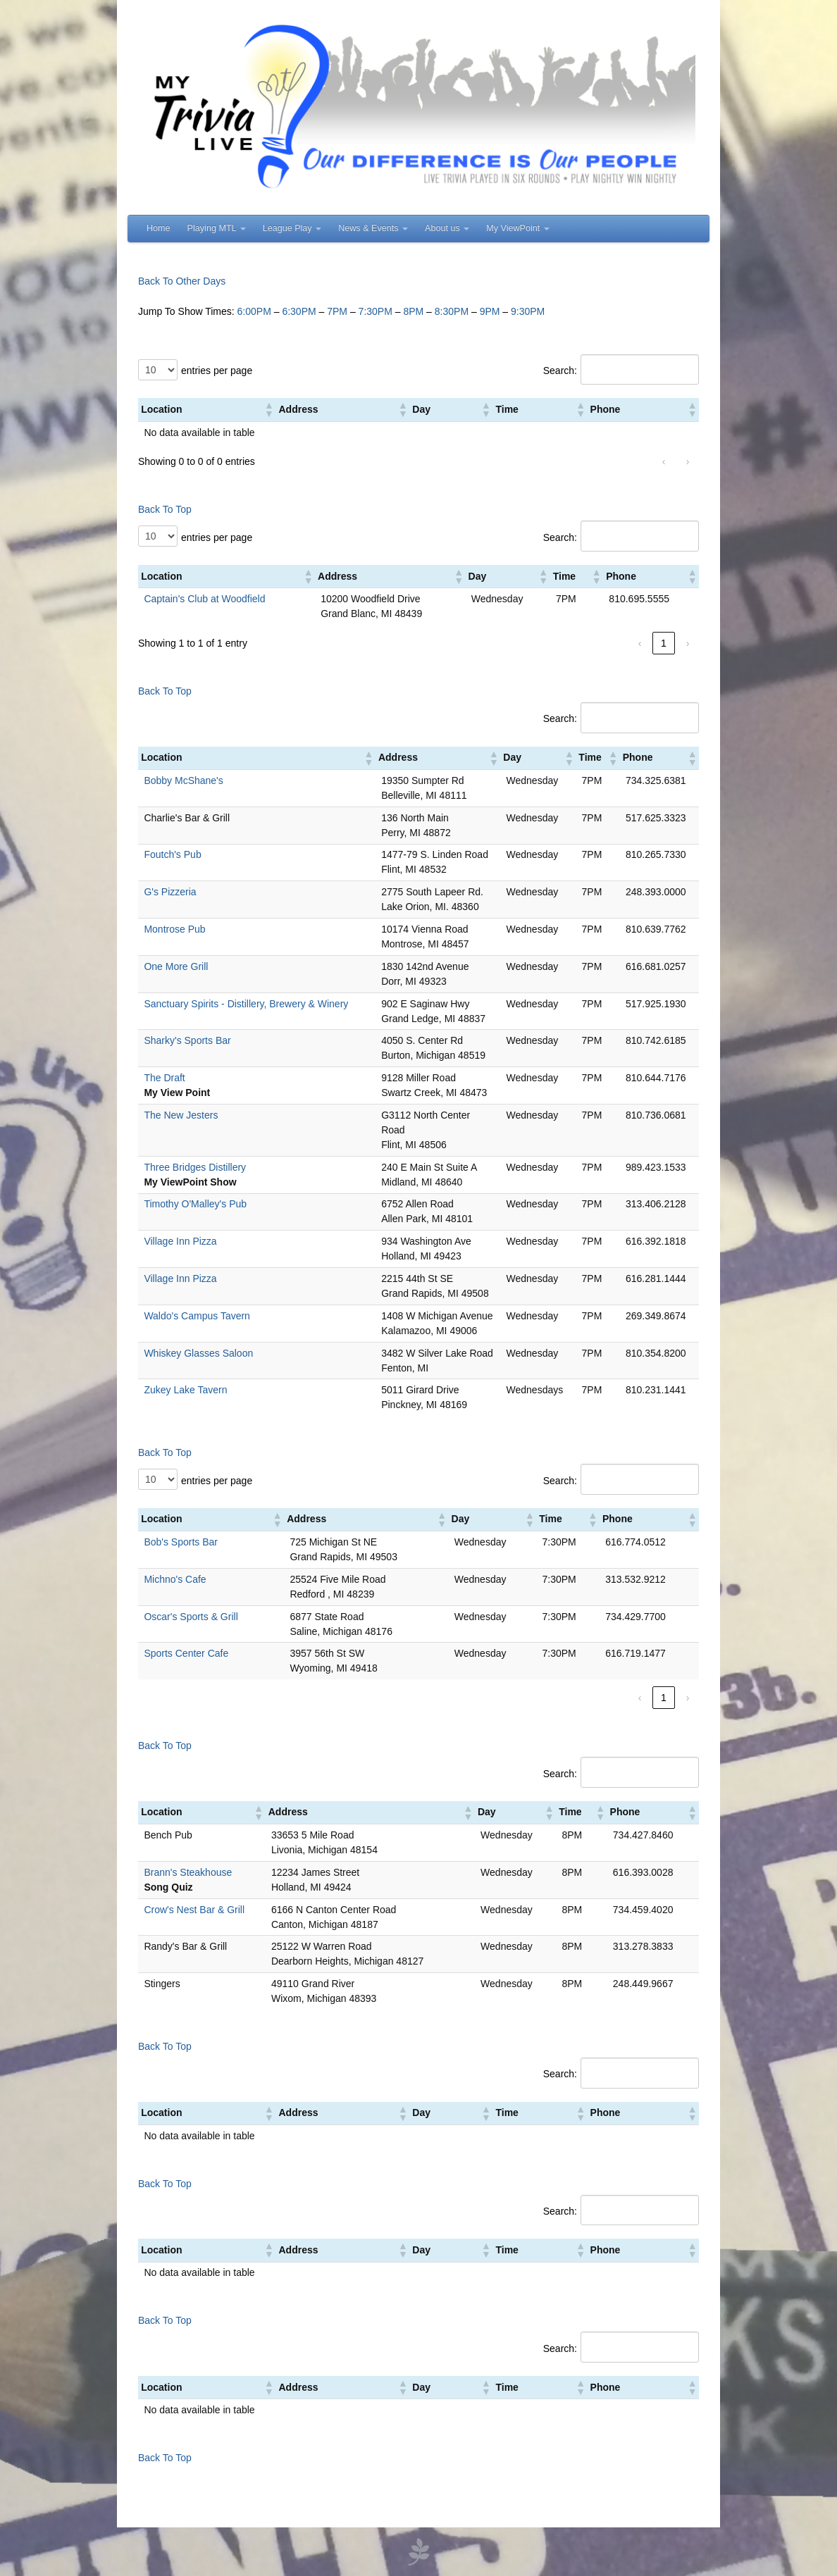 Image resolution: width=837 pixels, height=2576 pixels. I want to click on 9:30PM, so click(528, 311).